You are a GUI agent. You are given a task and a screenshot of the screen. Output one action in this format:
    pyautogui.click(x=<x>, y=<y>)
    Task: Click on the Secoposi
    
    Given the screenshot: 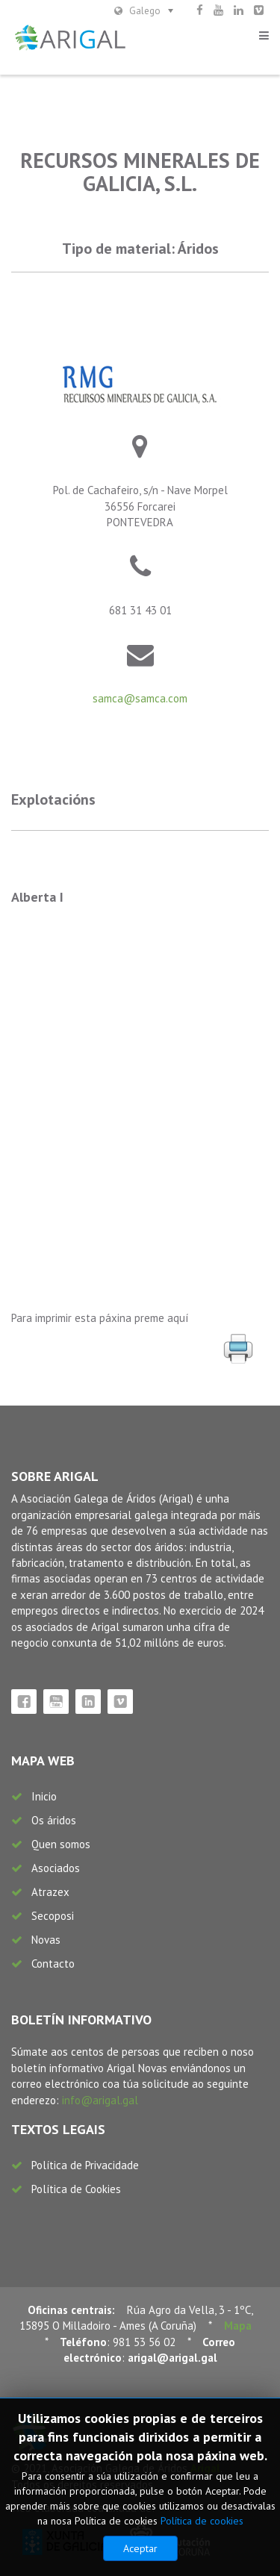 What is the action you would take?
    pyautogui.click(x=52, y=1916)
    